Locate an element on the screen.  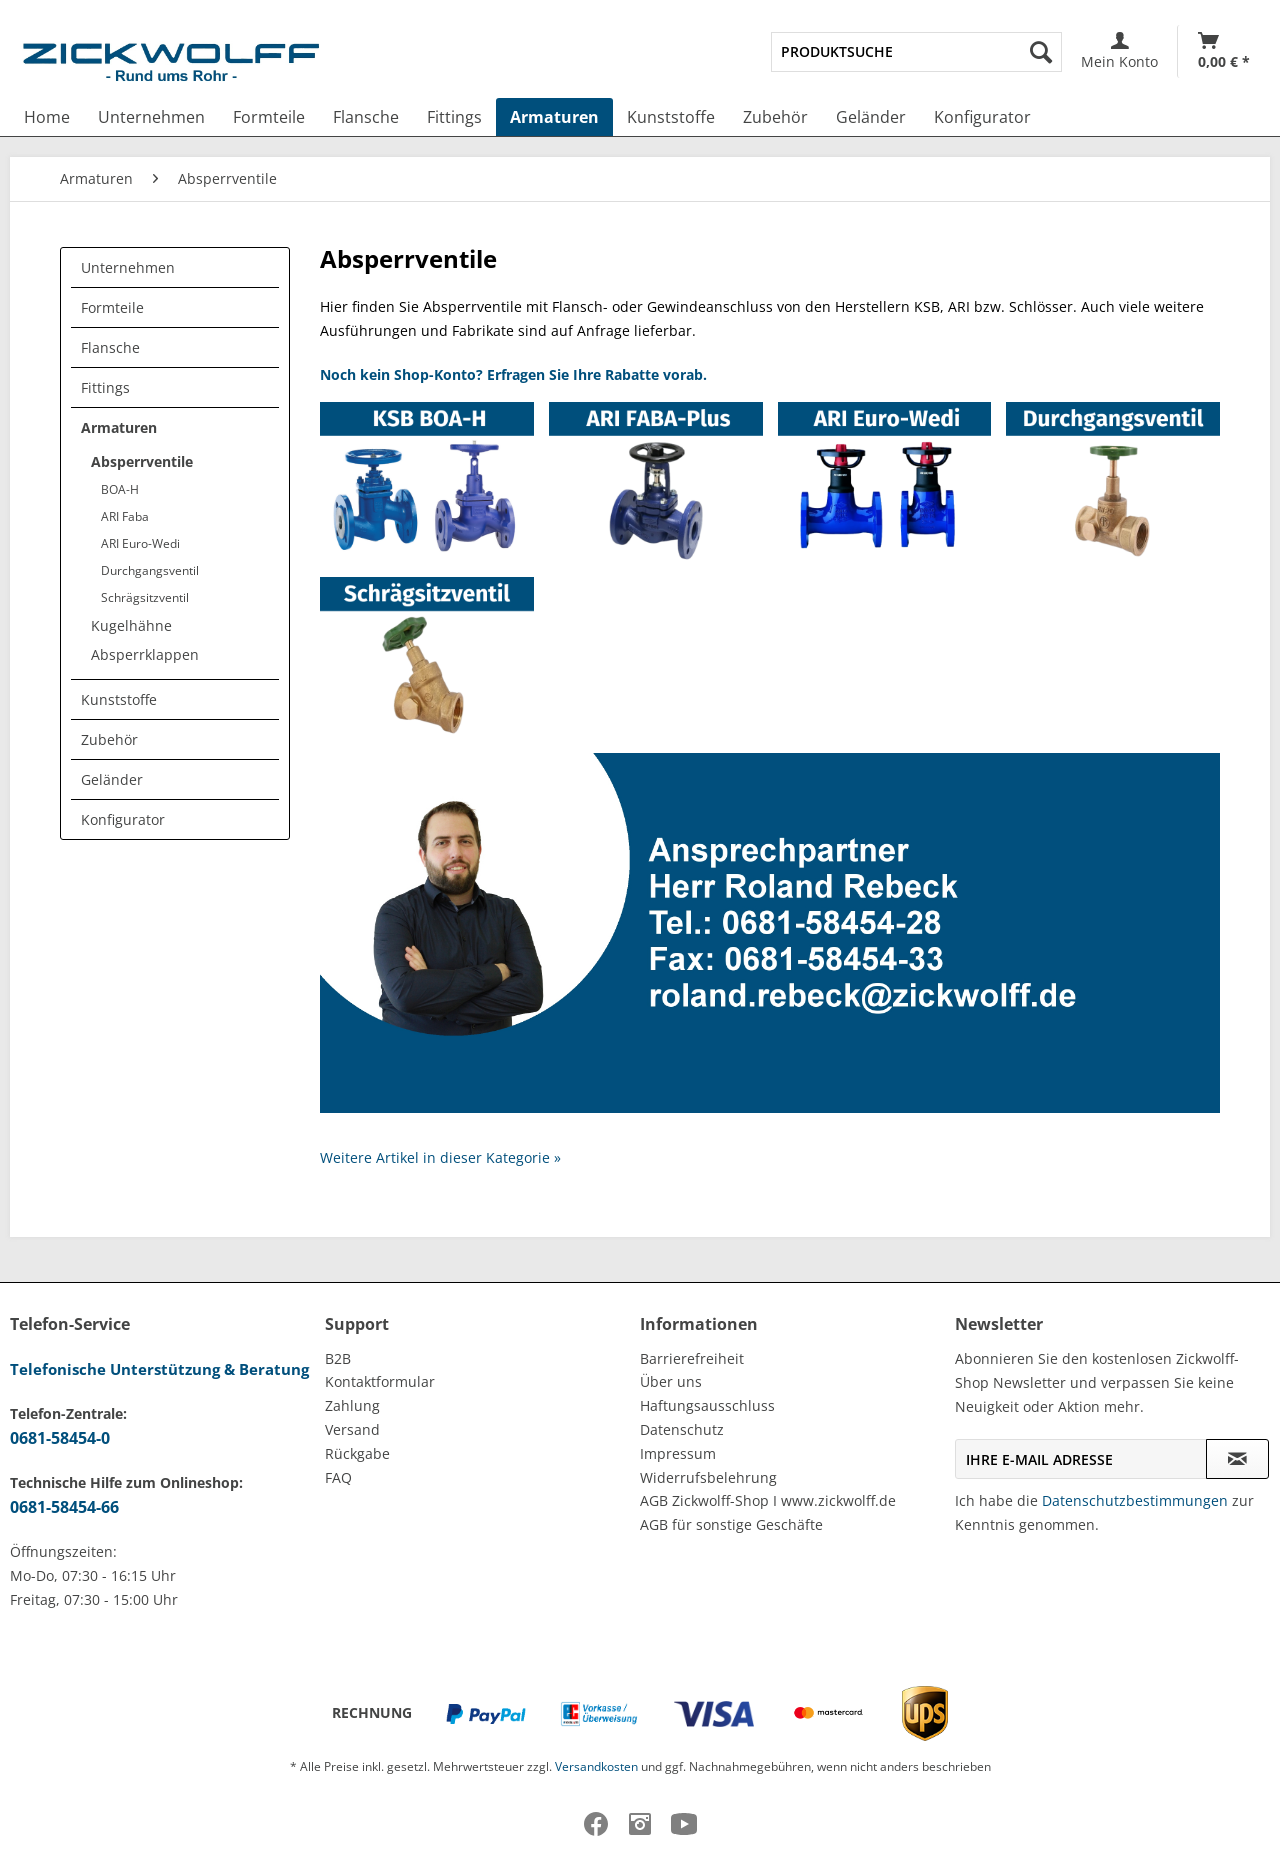
Absperrklappen is located at coordinates (145, 654).